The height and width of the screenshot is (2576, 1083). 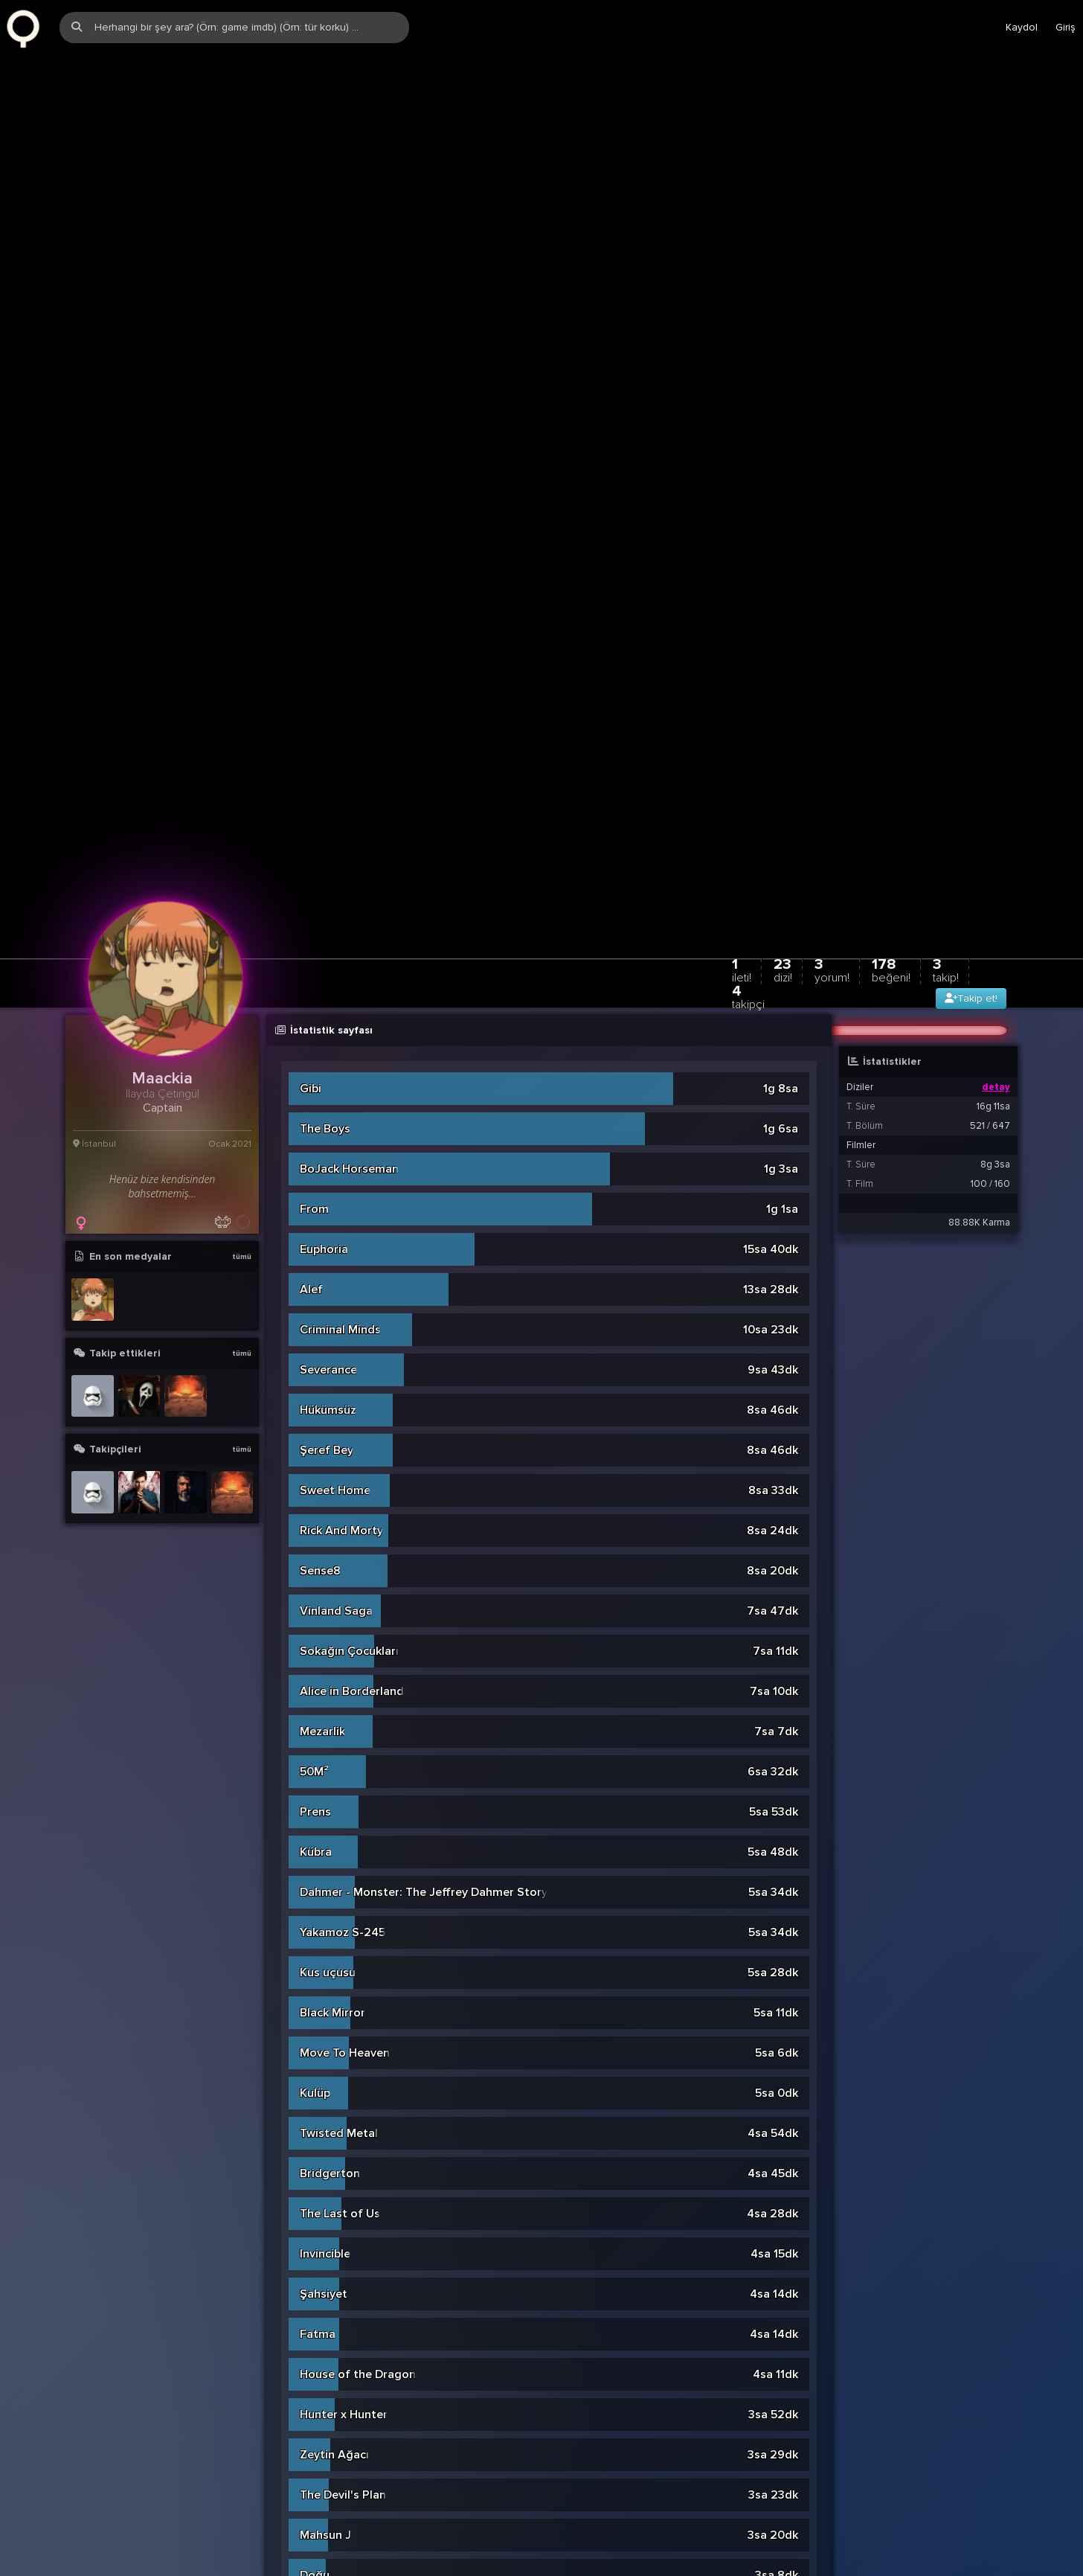 I want to click on Mahsun J, so click(x=325, y=2151).